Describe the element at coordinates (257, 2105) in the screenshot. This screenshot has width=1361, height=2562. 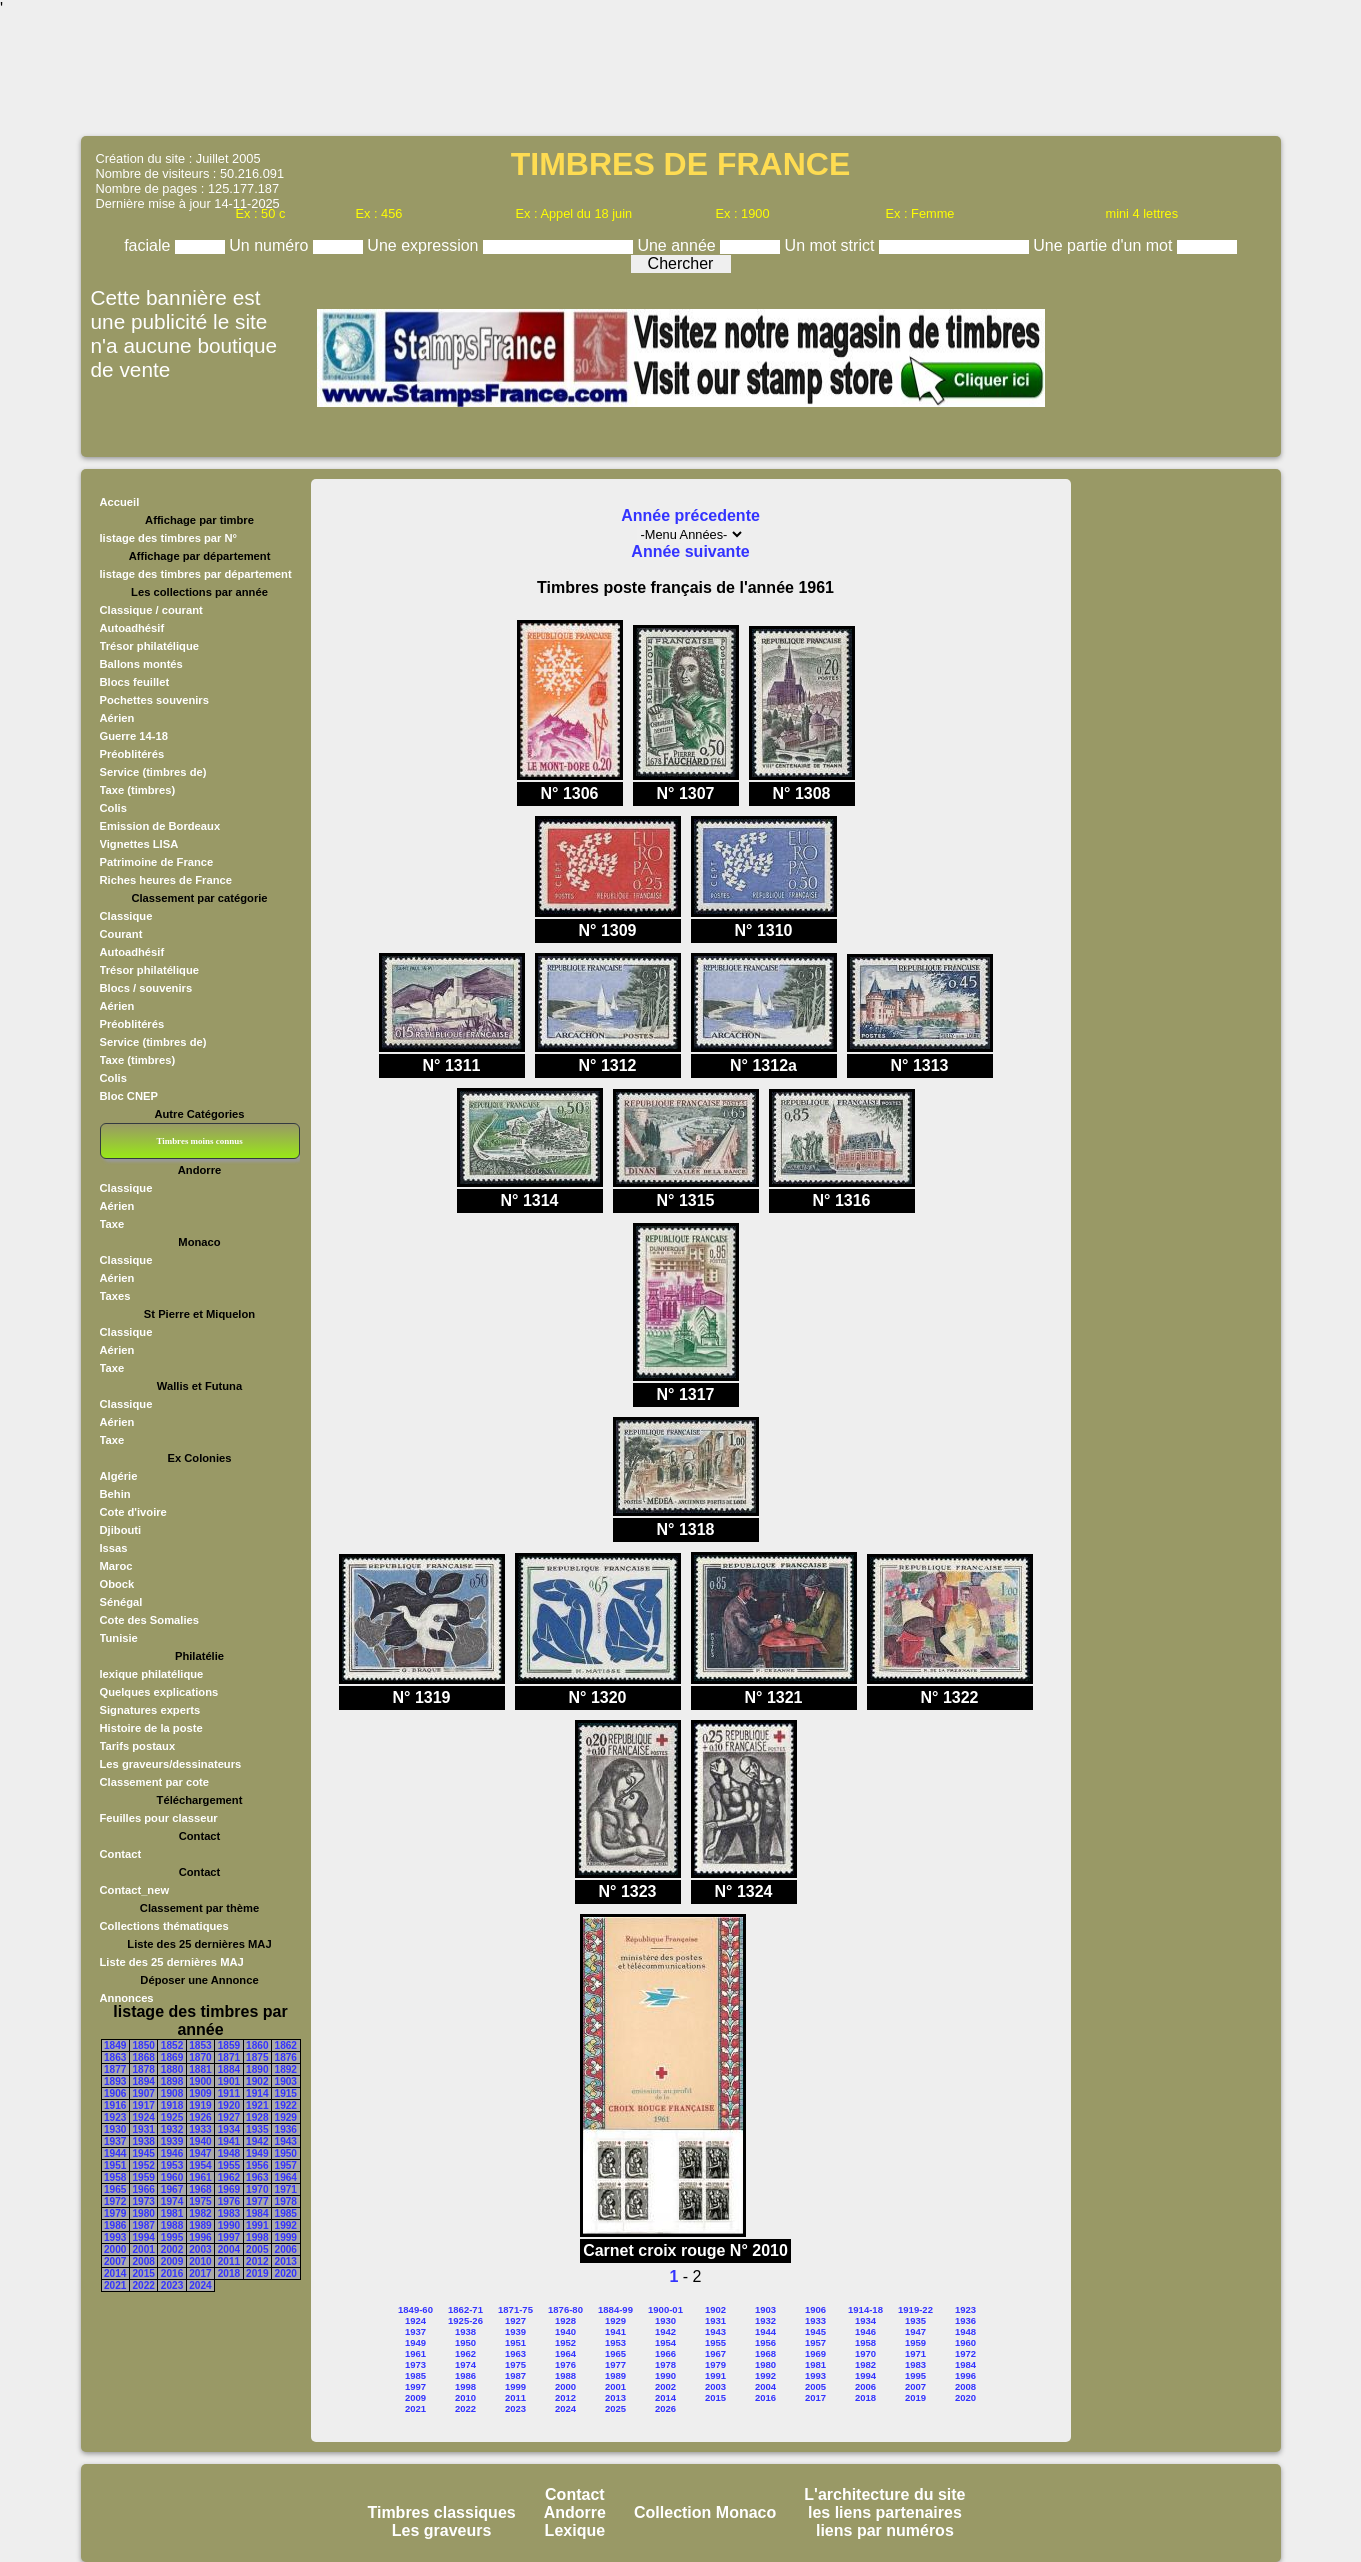
I see `1921` at that location.